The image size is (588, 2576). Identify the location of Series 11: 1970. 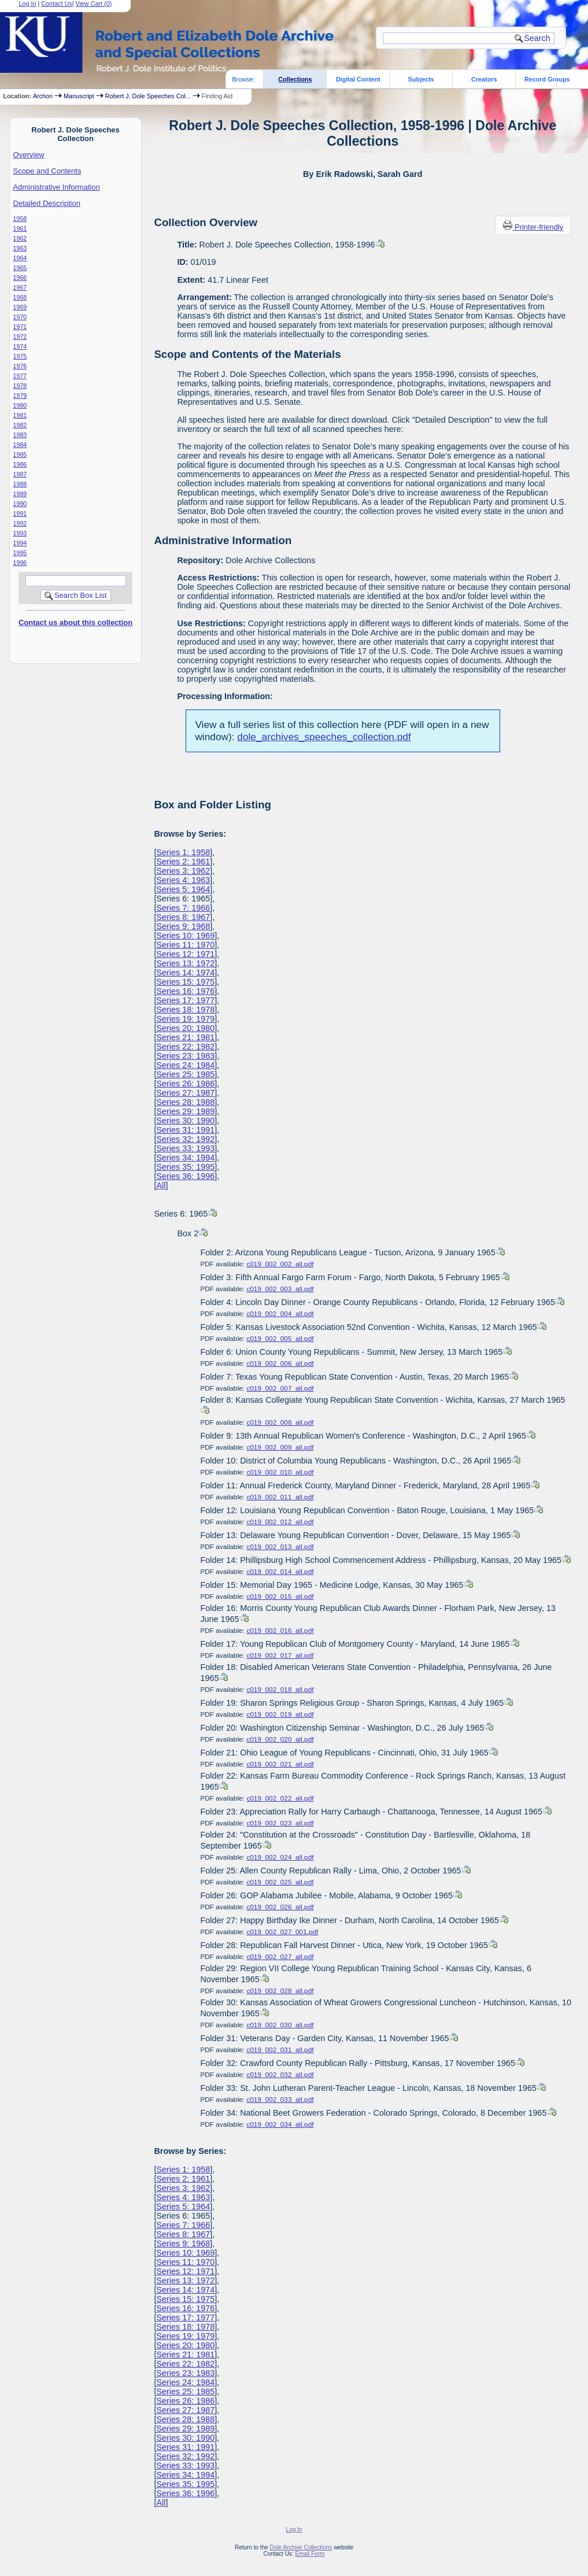
(185, 944).